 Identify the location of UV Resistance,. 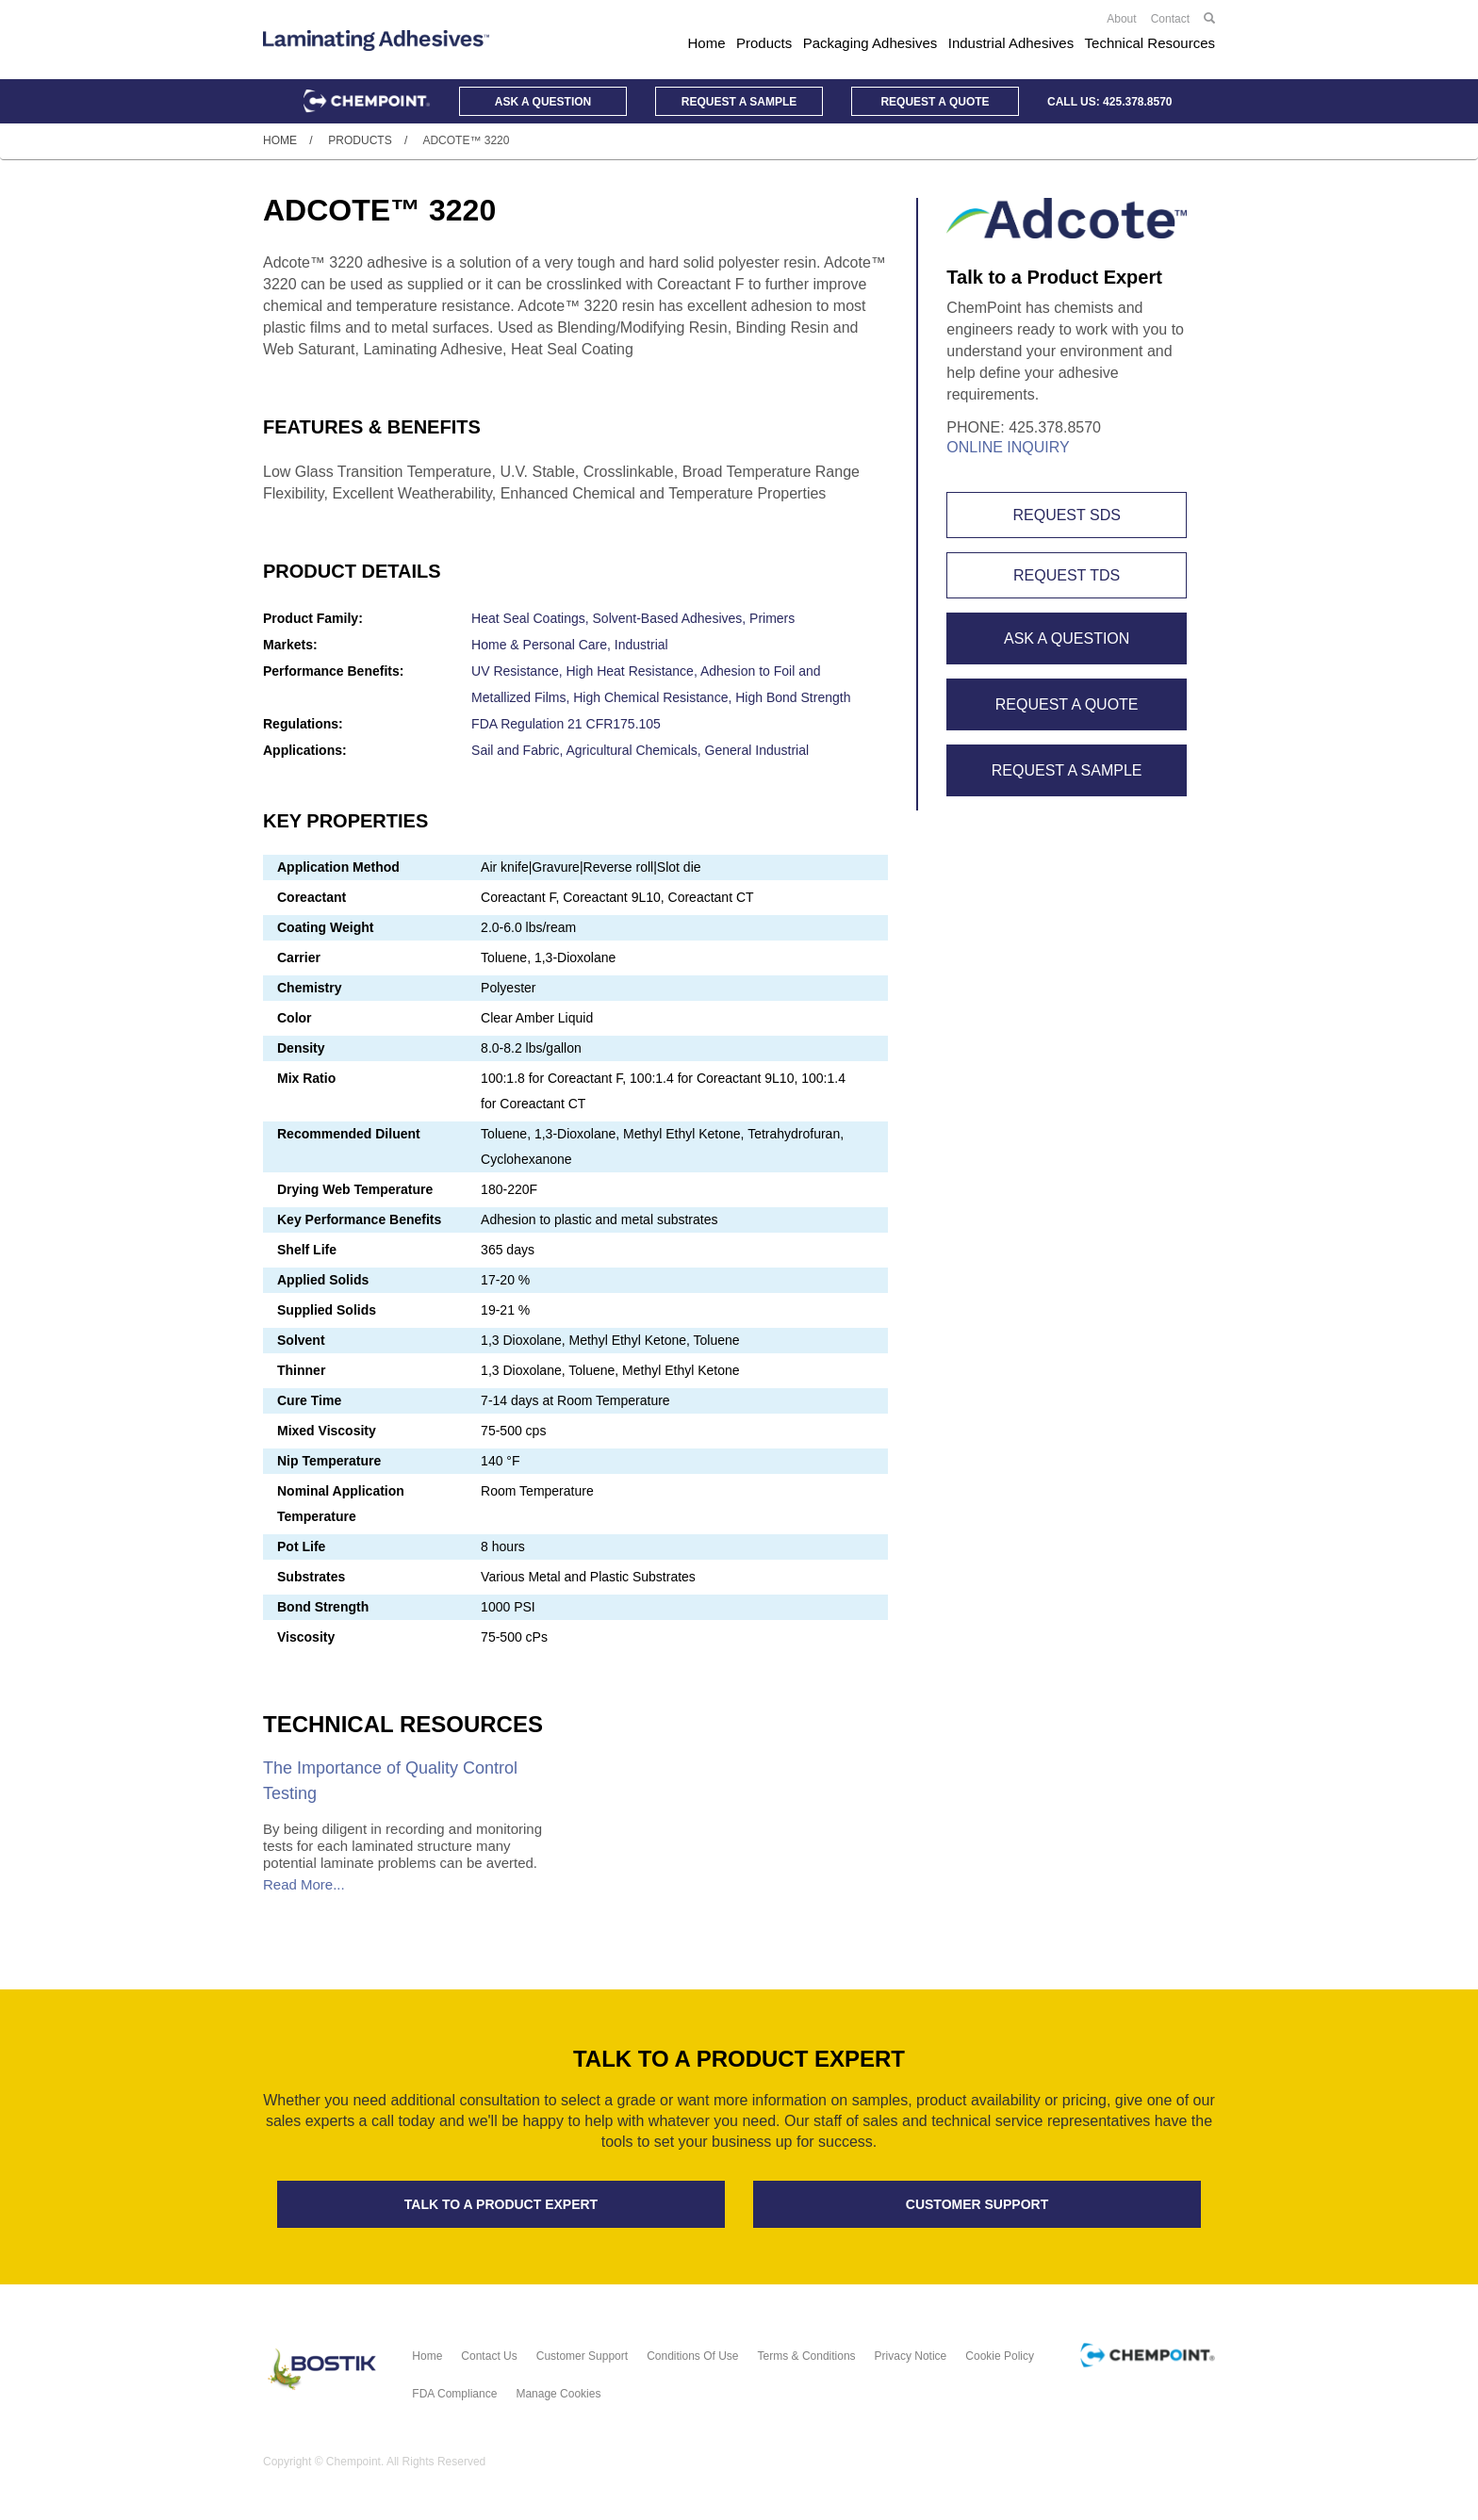
(518, 671).